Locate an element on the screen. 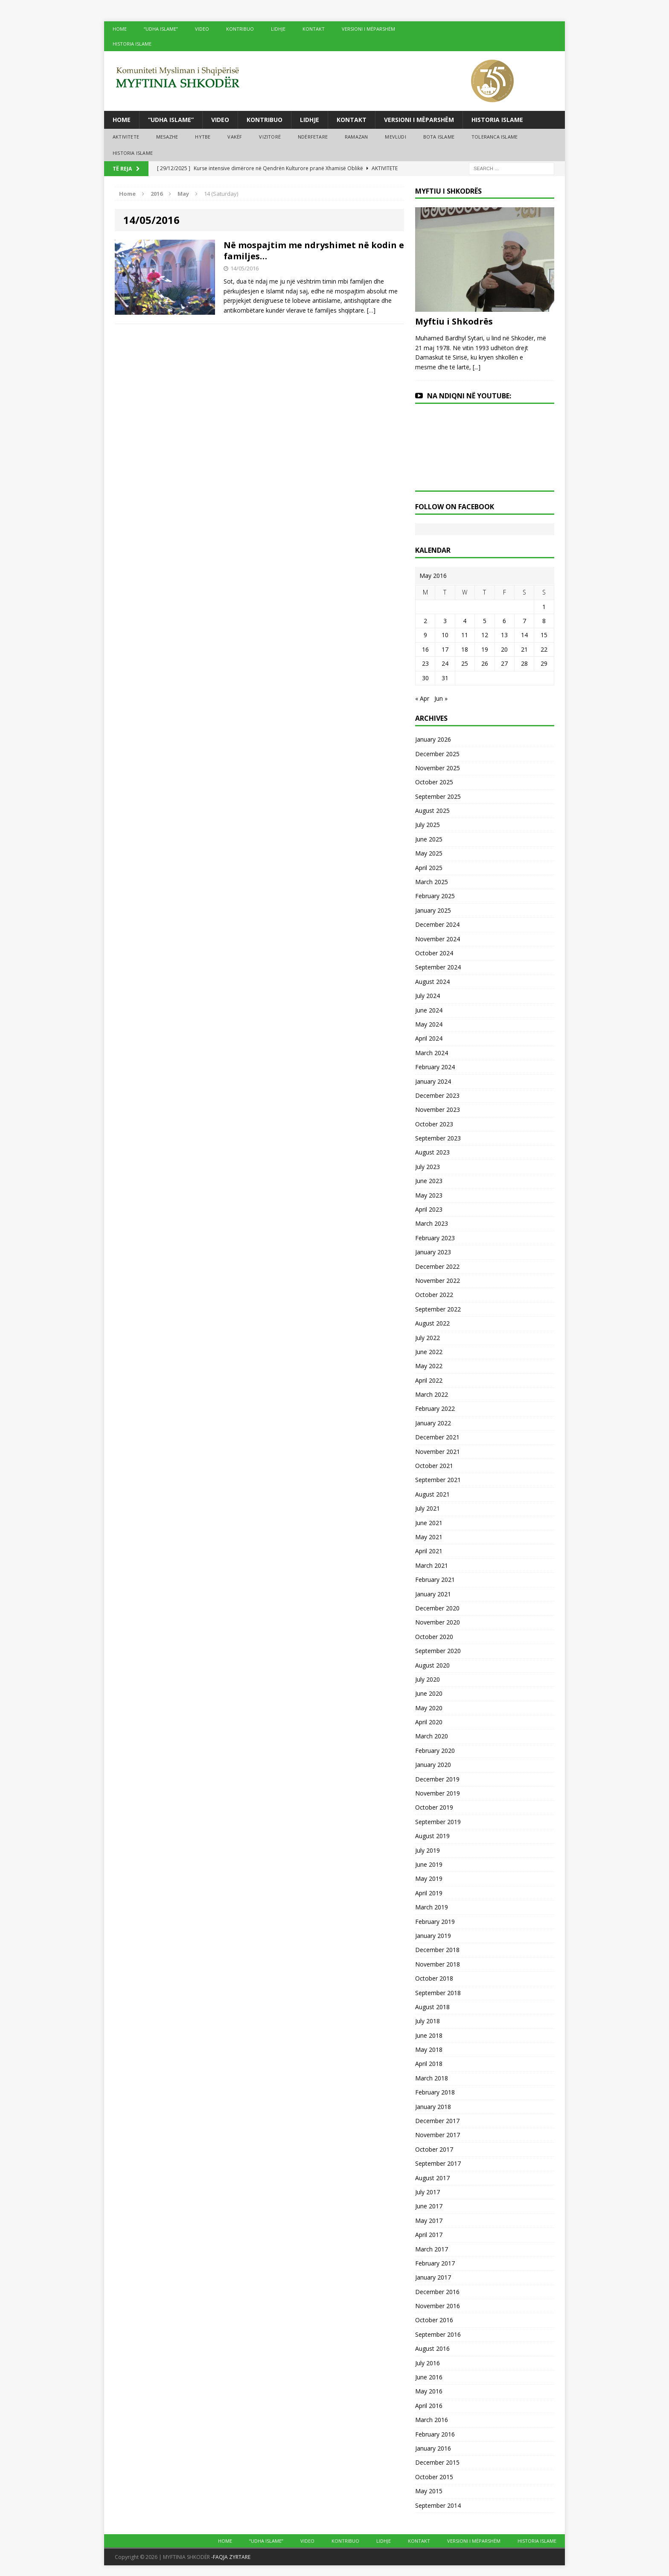  May 2015 is located at coordinates (428, 2491).